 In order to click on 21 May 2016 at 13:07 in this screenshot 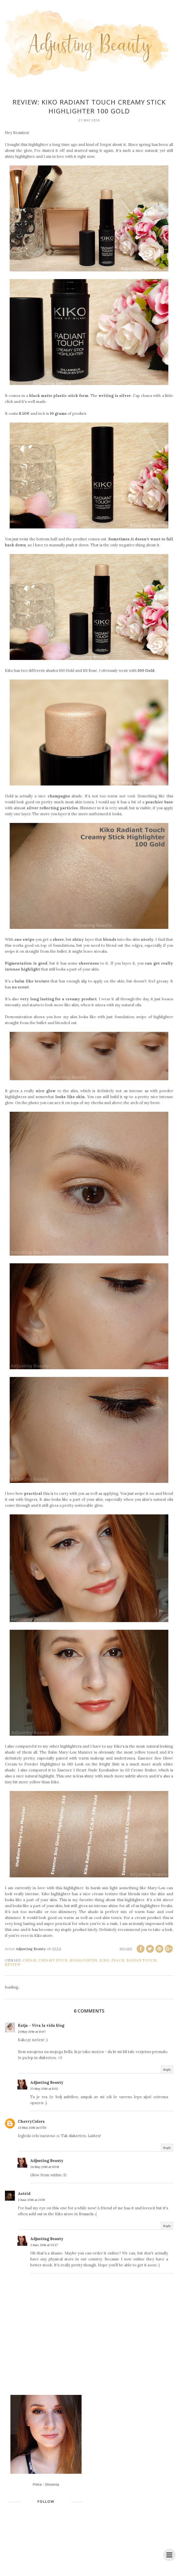, I will do `click(32, 2031)`.